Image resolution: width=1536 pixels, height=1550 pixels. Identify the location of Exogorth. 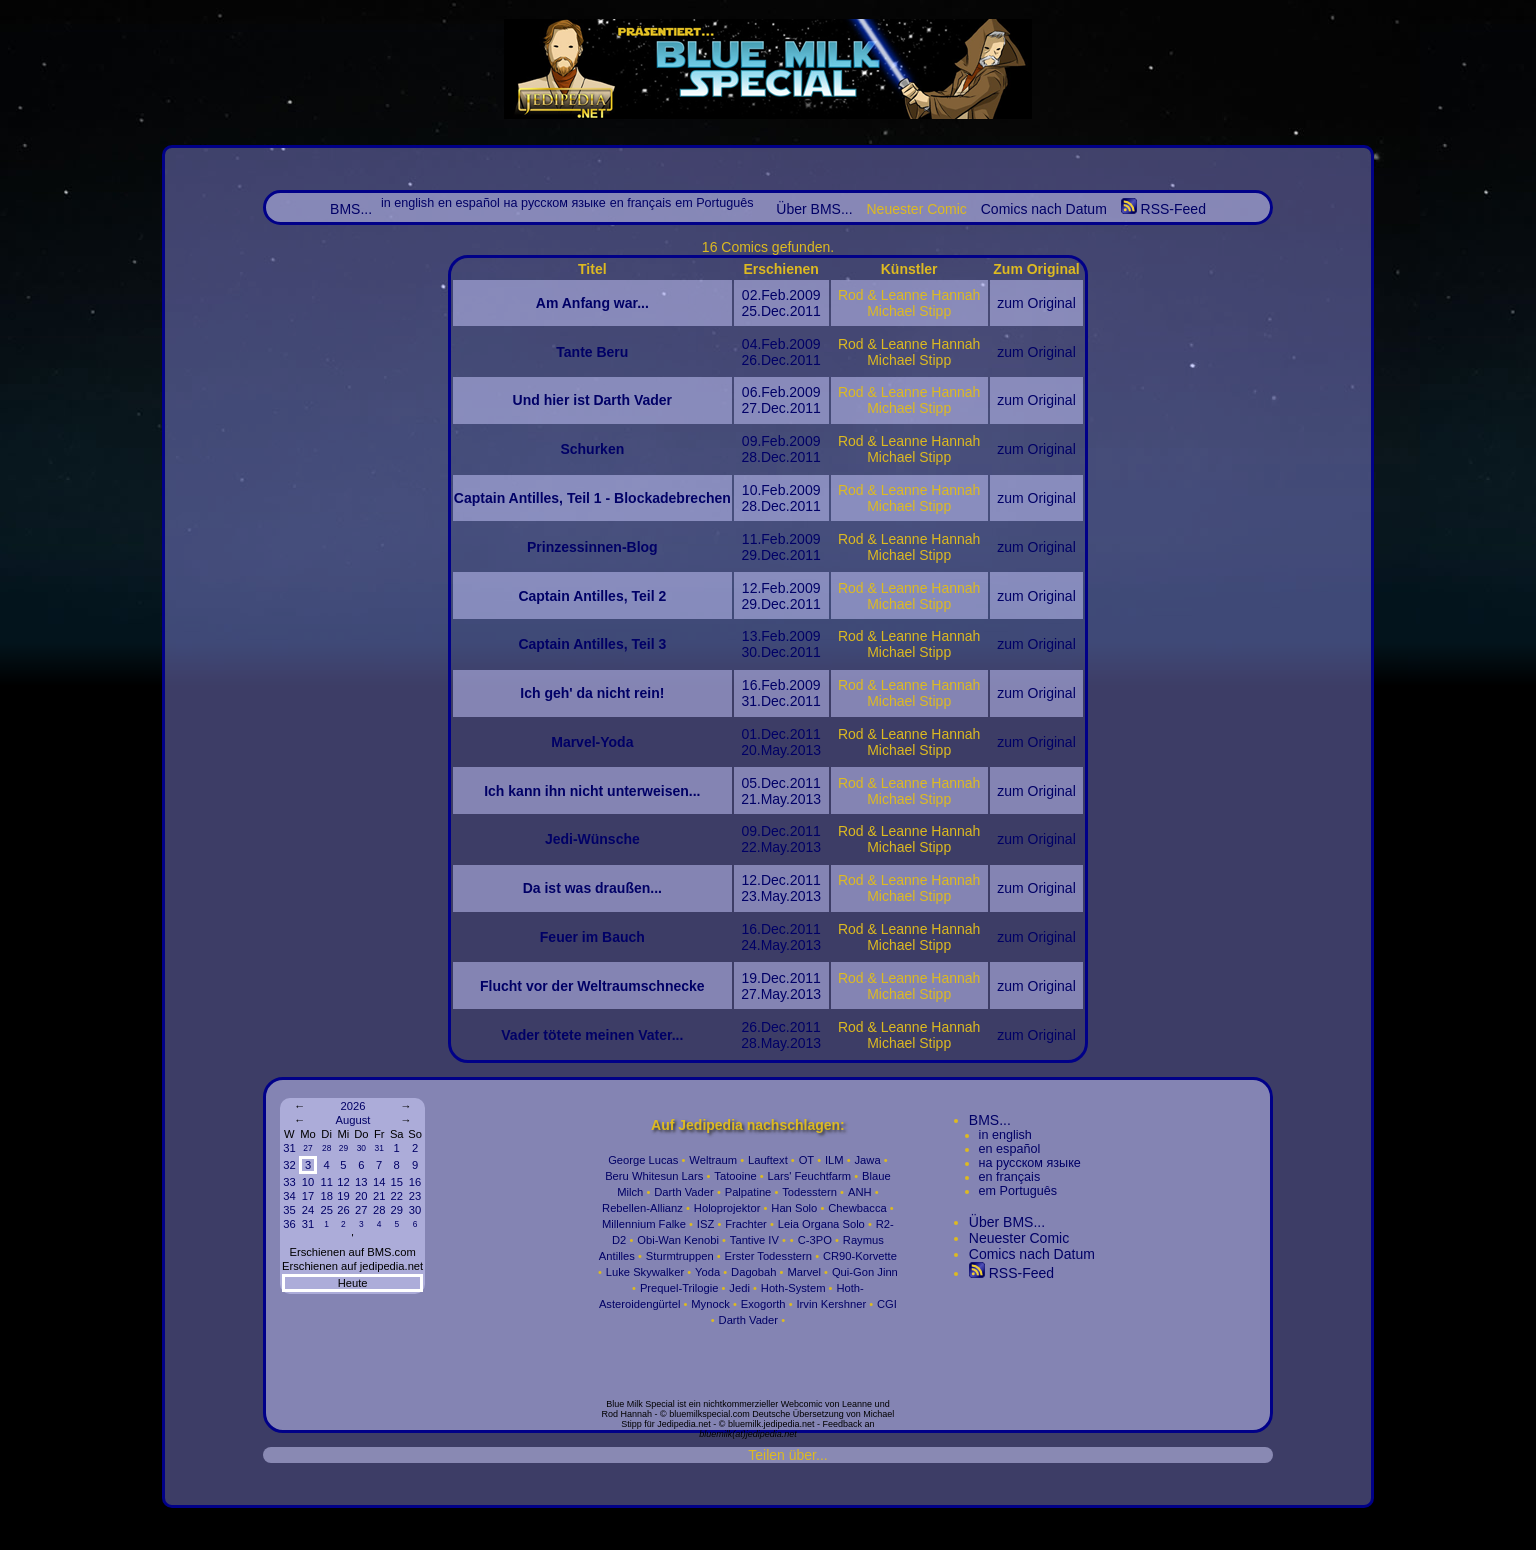
(763, 1304).